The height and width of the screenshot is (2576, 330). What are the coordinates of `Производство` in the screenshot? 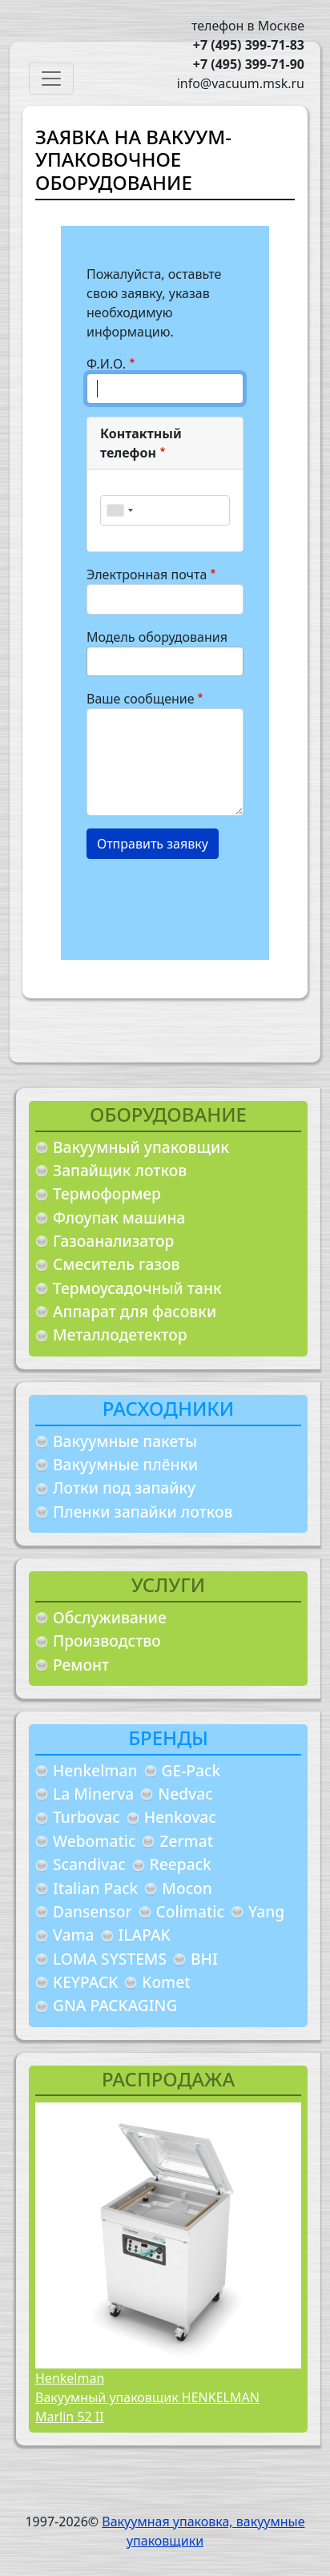 It's located at (107, 1640).